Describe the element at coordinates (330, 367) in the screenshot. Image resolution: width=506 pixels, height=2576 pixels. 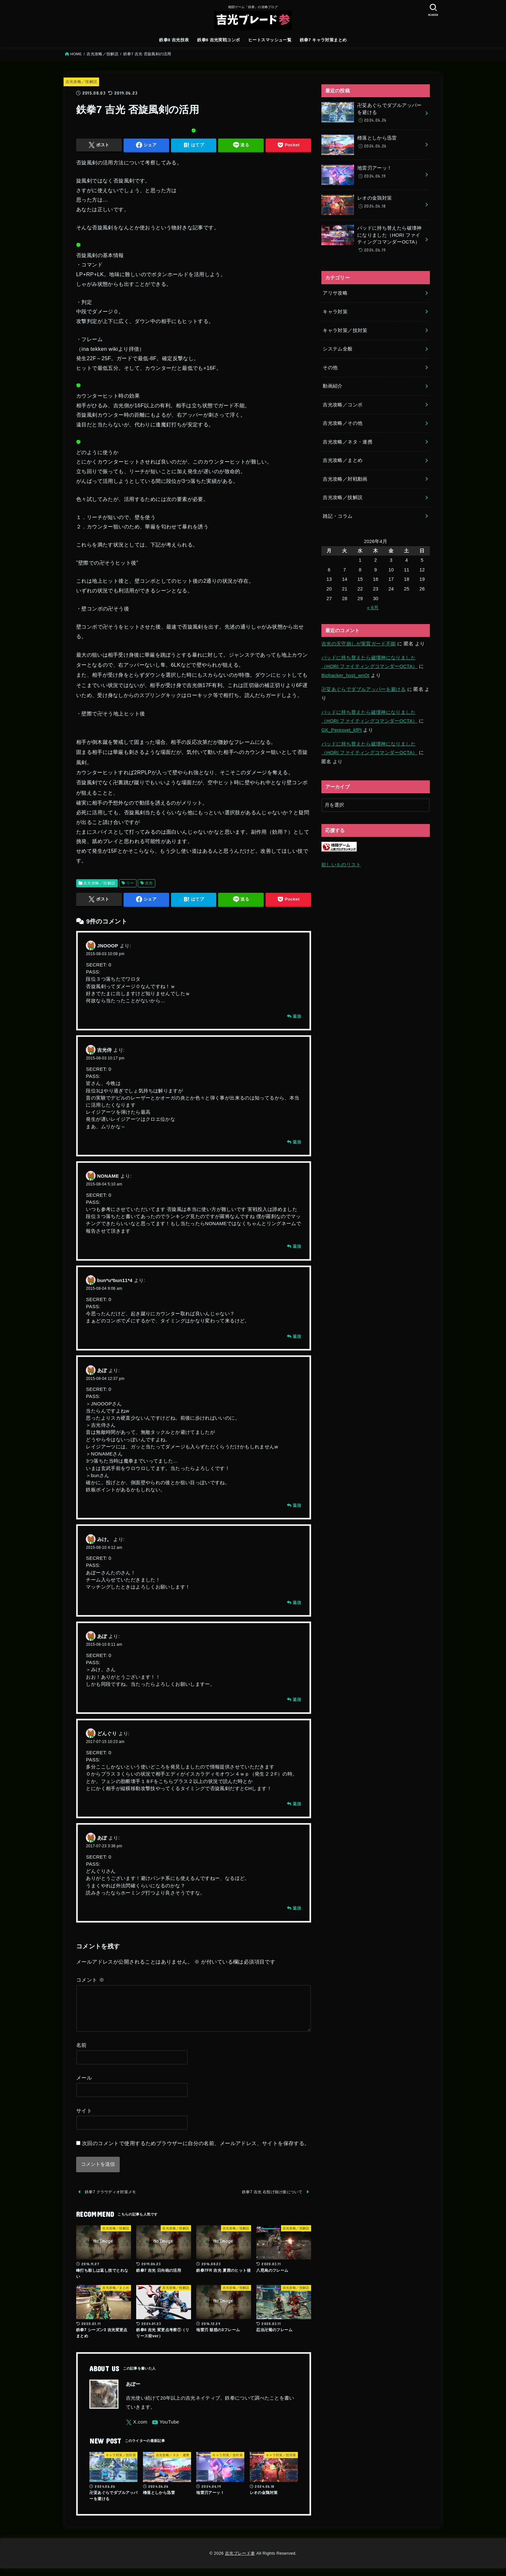
I see `その他` at that location.